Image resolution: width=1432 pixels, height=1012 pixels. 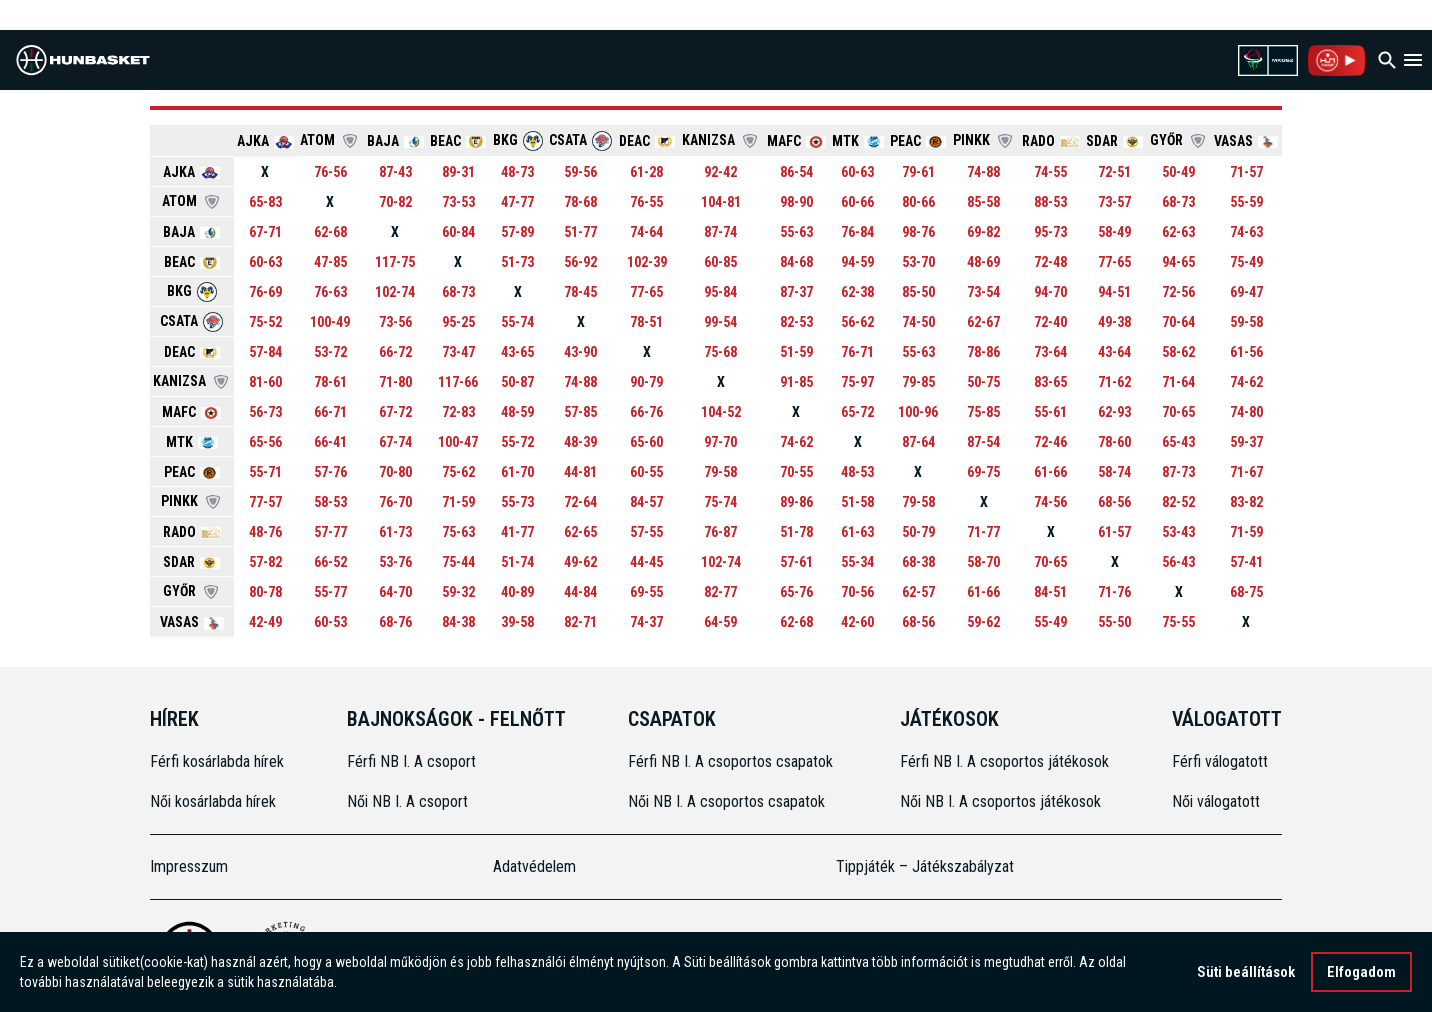 What do you see at coordinates (517, 532) in the screenshot?
I see `41-77` at bounding box center [517, 532].